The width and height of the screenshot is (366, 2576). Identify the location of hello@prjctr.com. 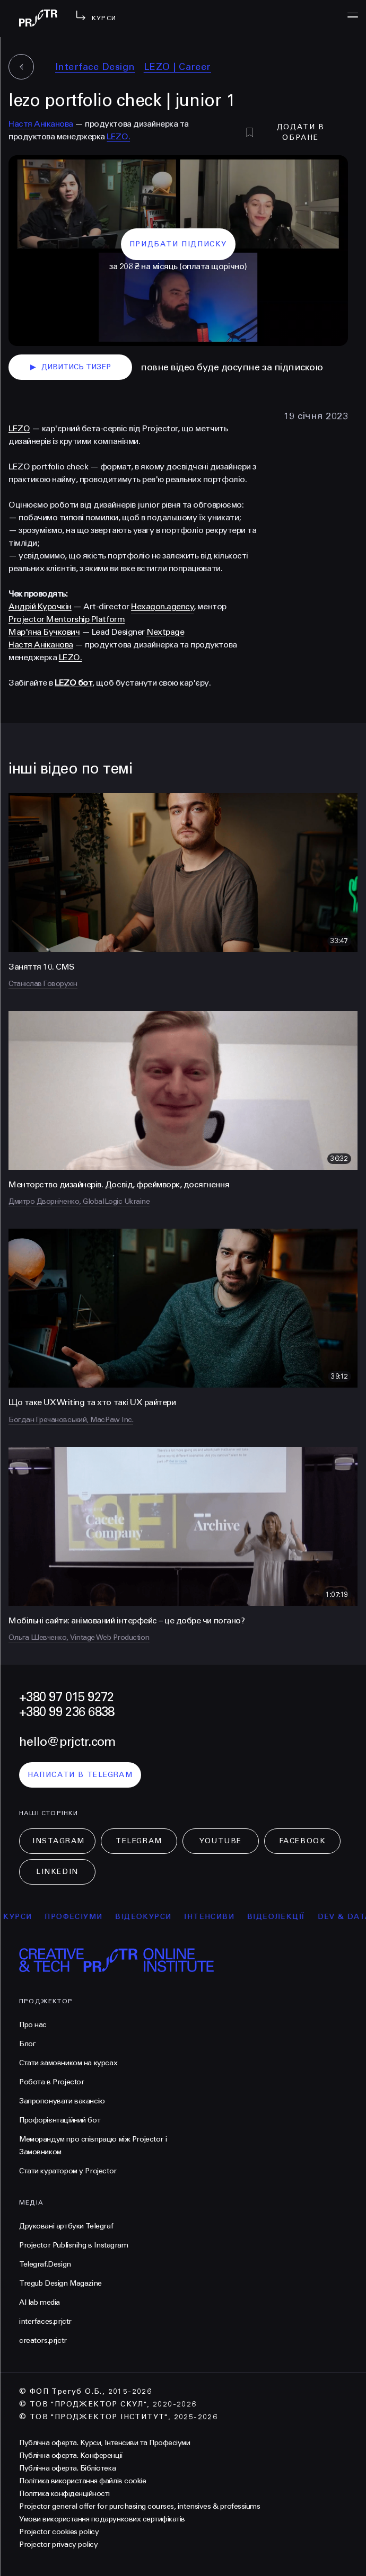
(67, 1741).